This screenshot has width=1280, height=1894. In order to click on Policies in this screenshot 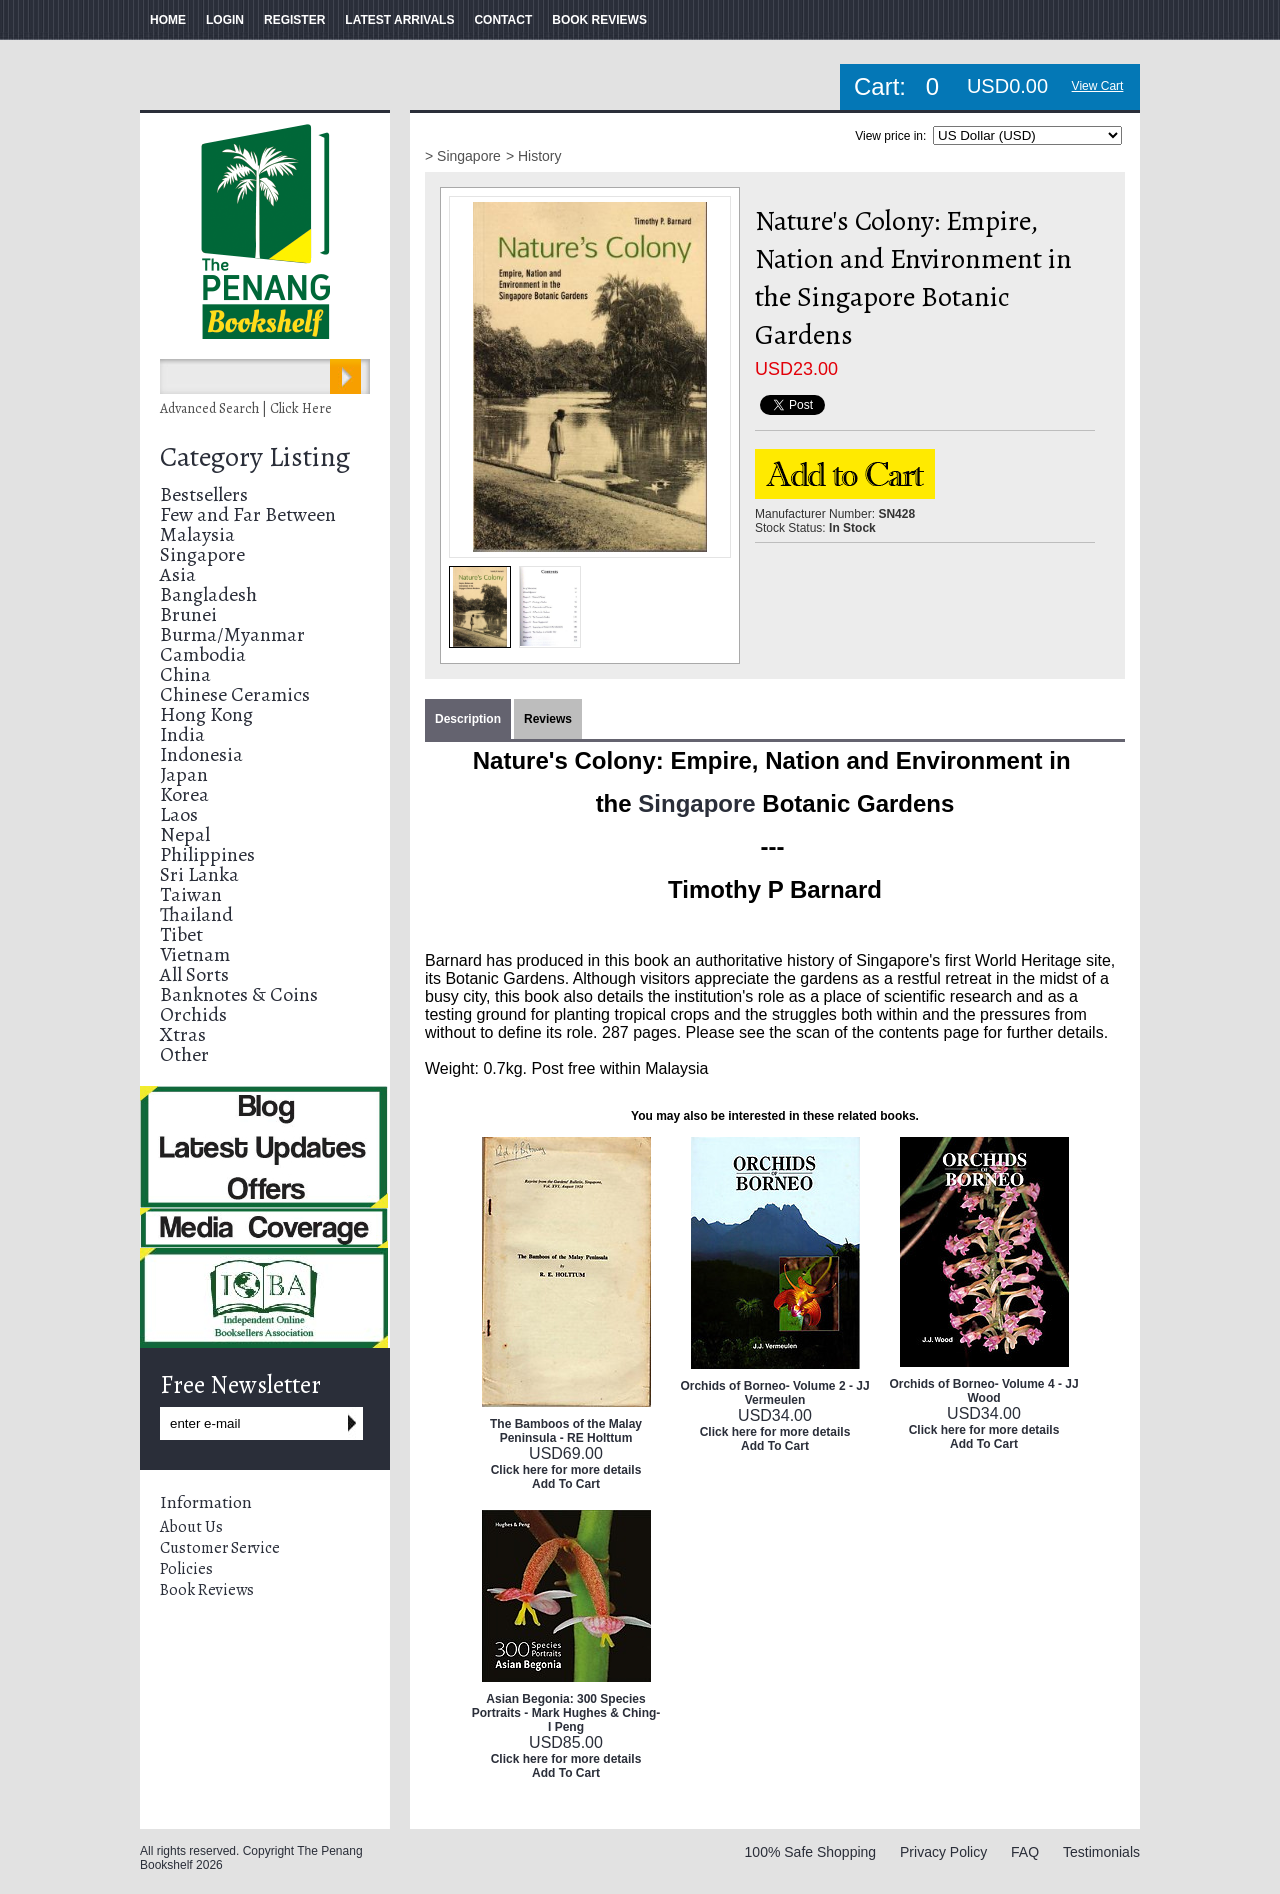, I will do `click(186, 1569)`.